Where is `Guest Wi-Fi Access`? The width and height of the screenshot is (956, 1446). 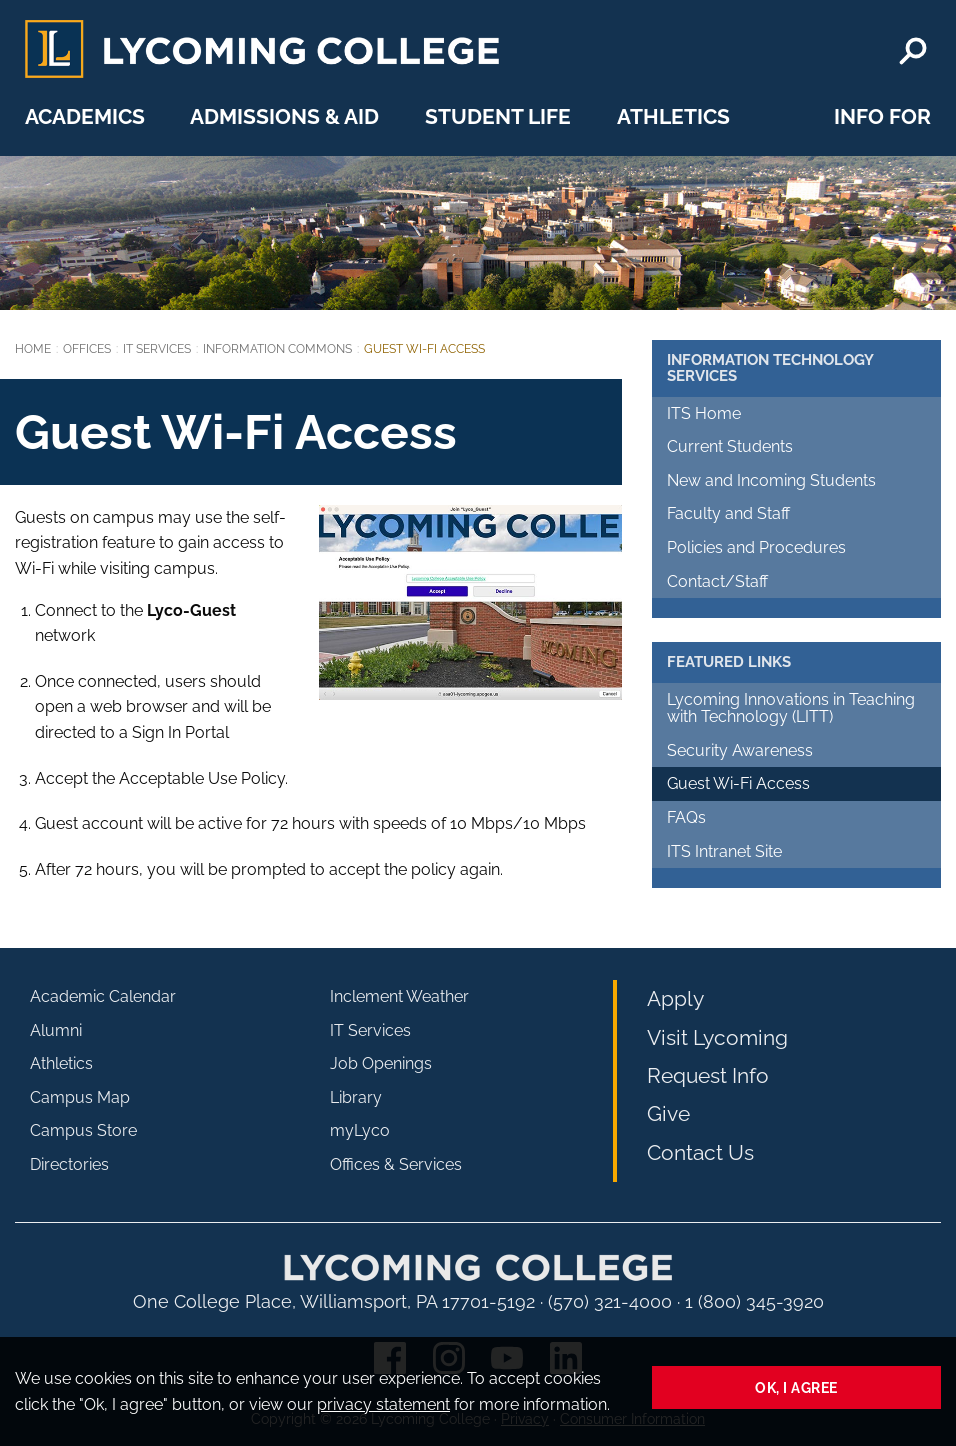 Guest Wi-Fi Access is located at coordinates (738, 783).